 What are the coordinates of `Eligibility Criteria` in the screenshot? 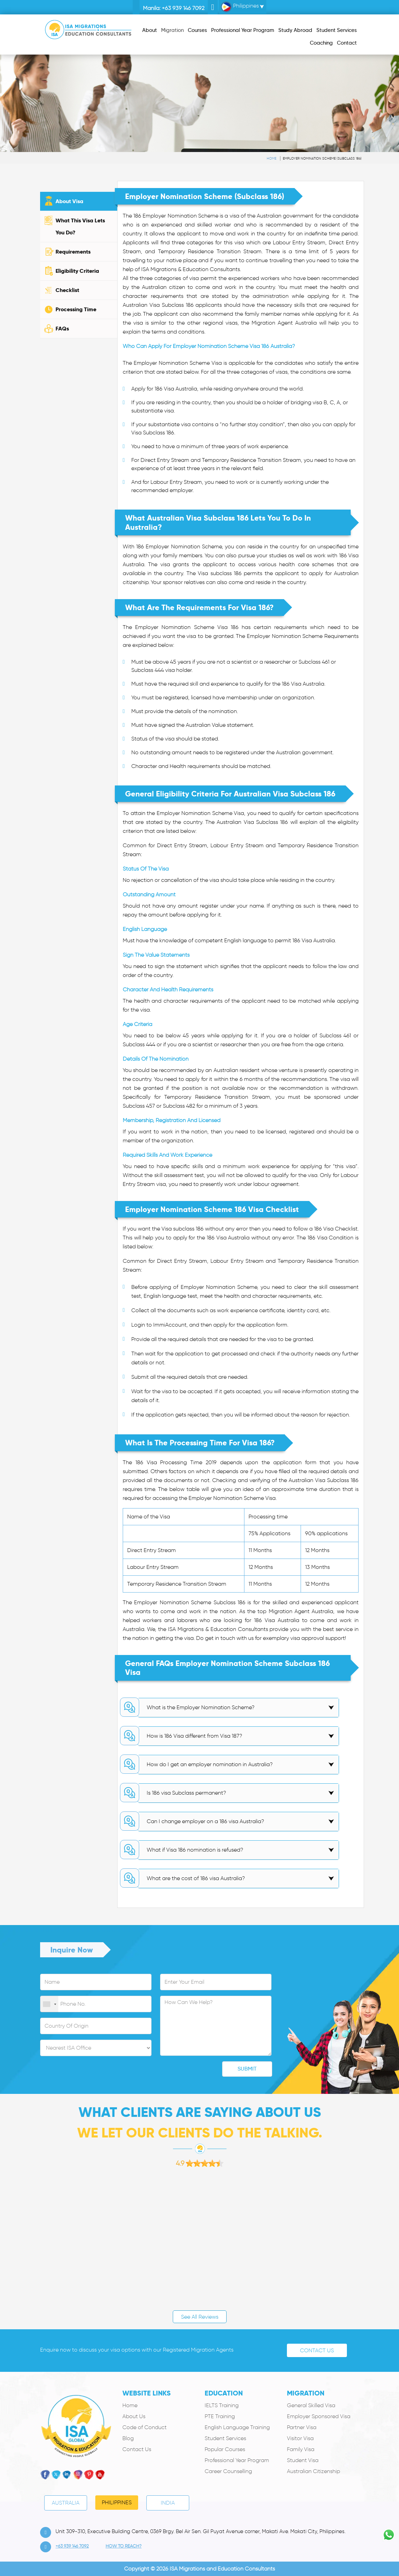 It's located at (77, 271).